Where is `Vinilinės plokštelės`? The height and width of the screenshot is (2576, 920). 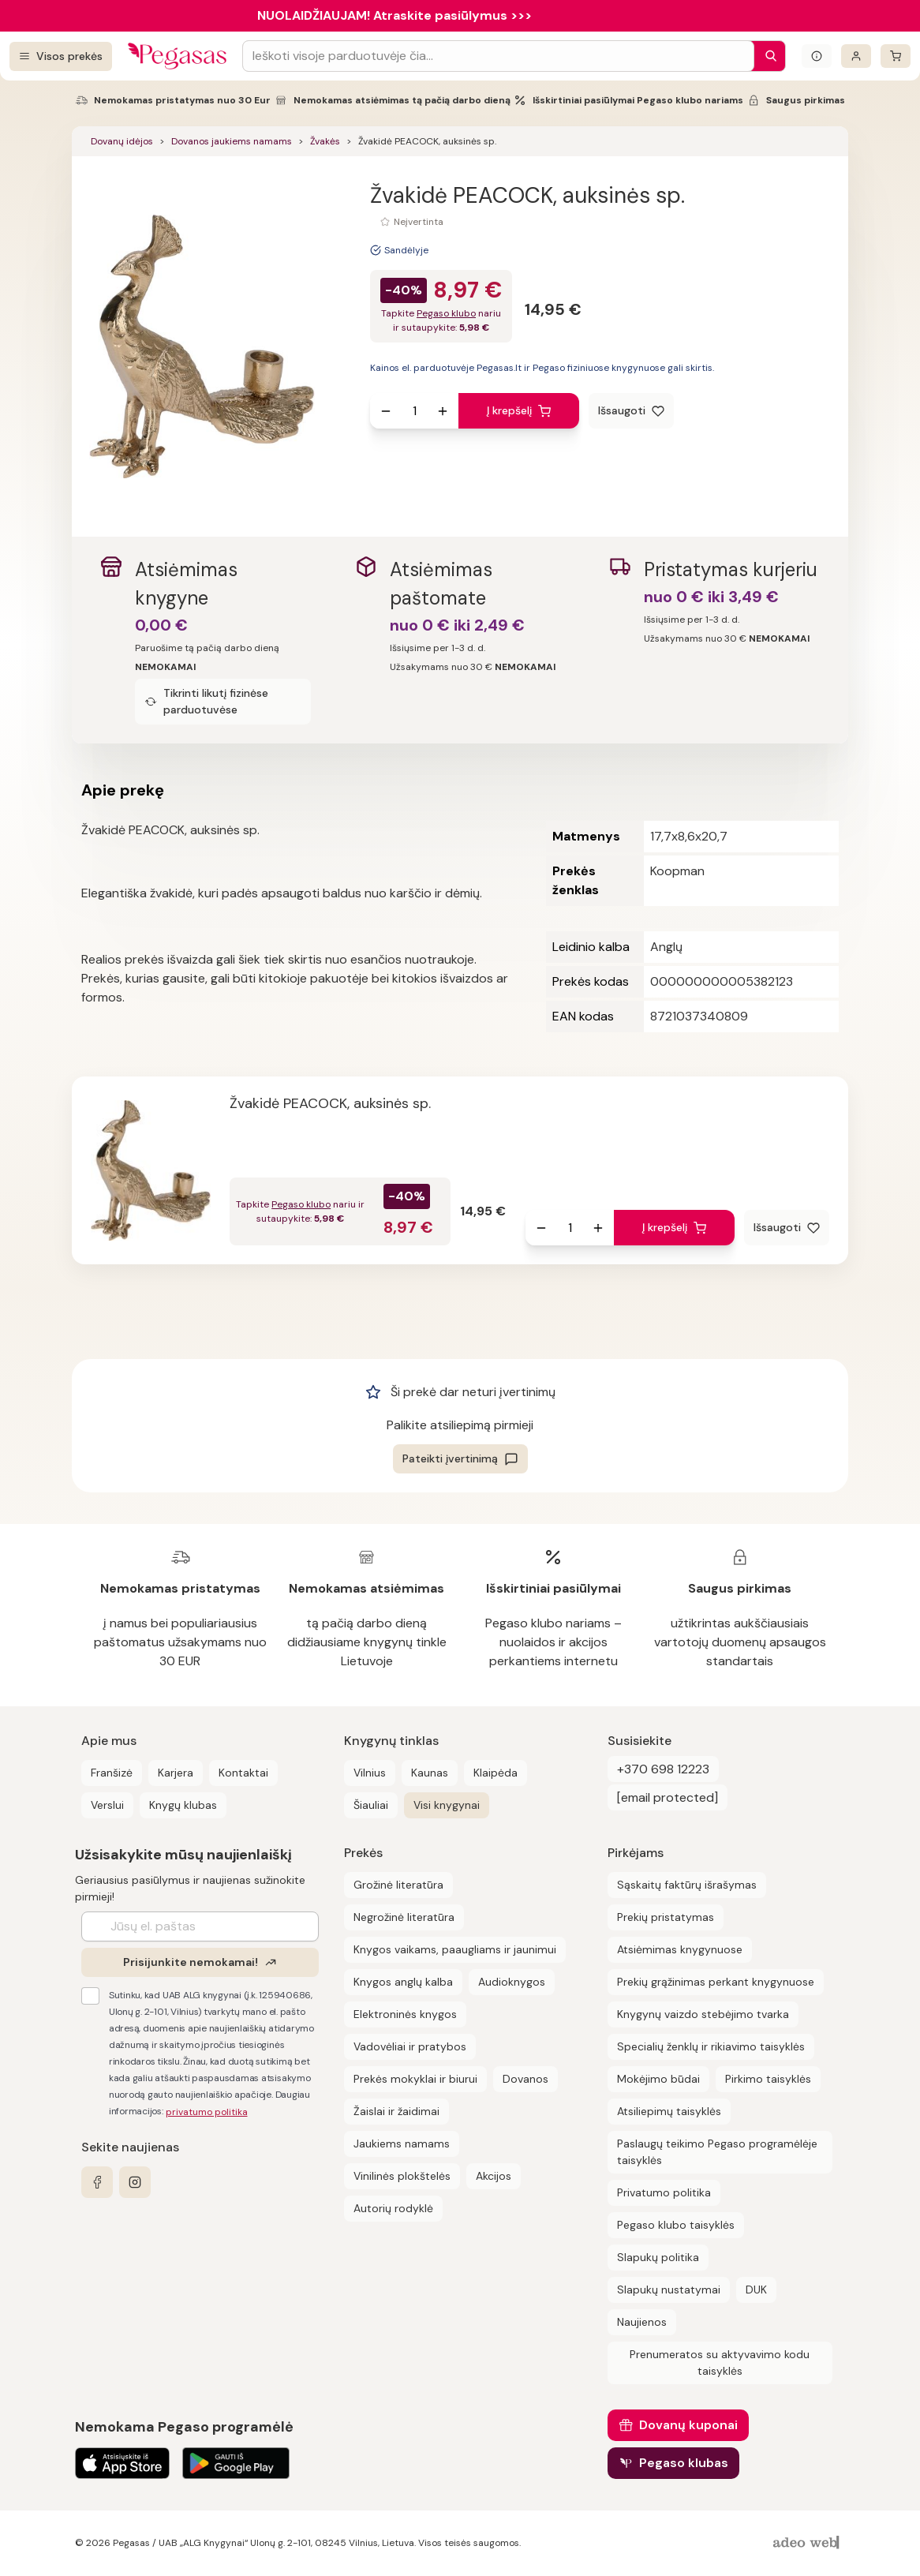
Vinilinės plokštelės is located at coordinates (402, 2176).